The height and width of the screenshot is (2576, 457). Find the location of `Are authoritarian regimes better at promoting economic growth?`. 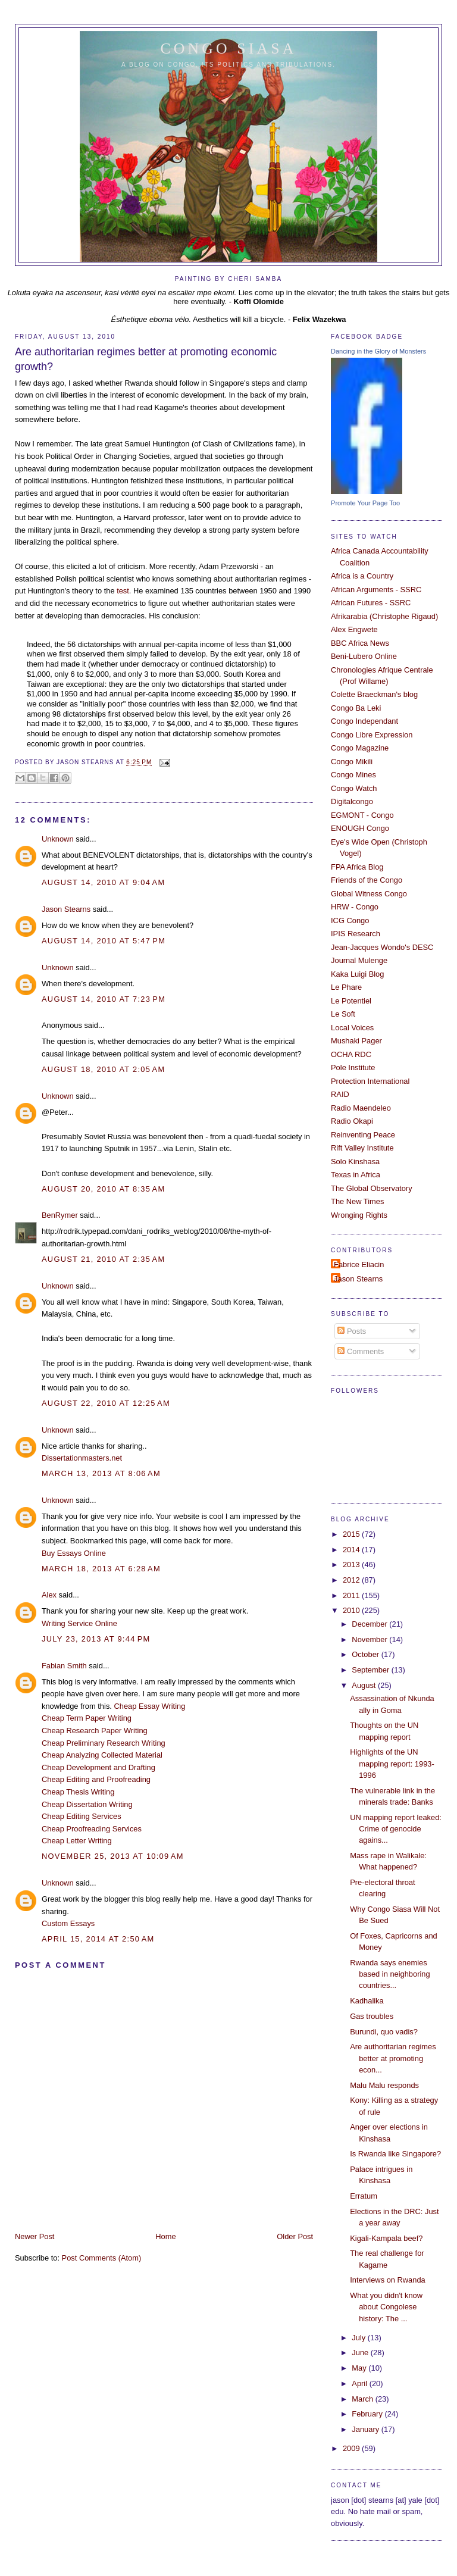

Are authoritarian regimes better at promoting economic growth? is located at coordinates (146, 359).